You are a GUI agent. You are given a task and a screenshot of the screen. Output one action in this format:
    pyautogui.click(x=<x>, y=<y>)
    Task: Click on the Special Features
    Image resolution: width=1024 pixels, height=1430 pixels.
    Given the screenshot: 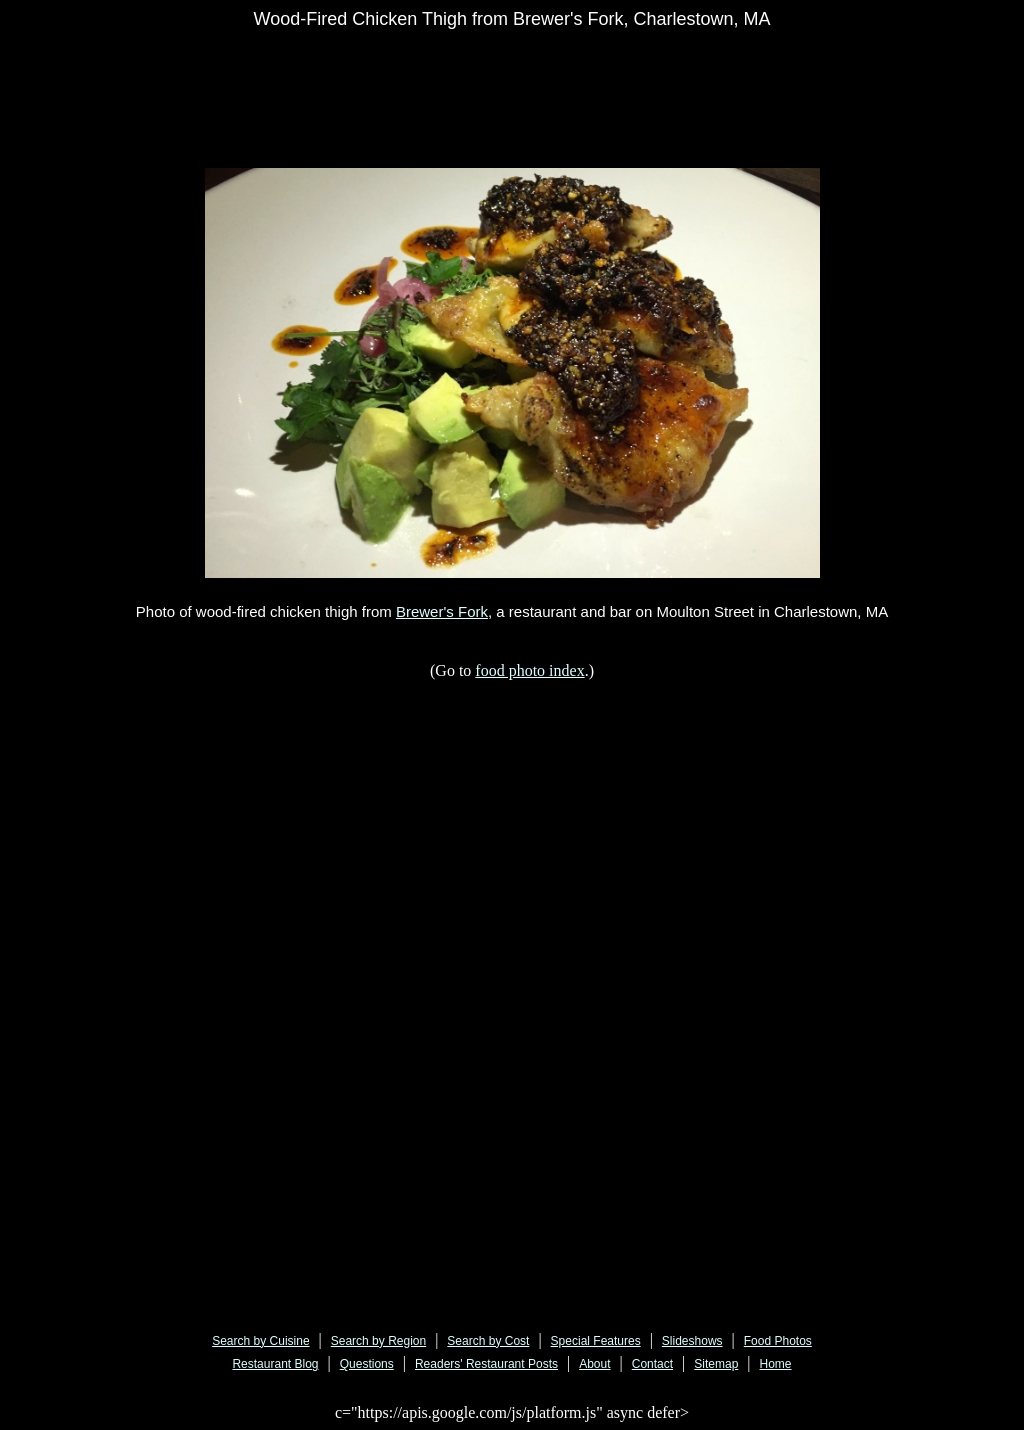 What is the action you would take?
    pyautogui.click(x=596, y=1341)
    